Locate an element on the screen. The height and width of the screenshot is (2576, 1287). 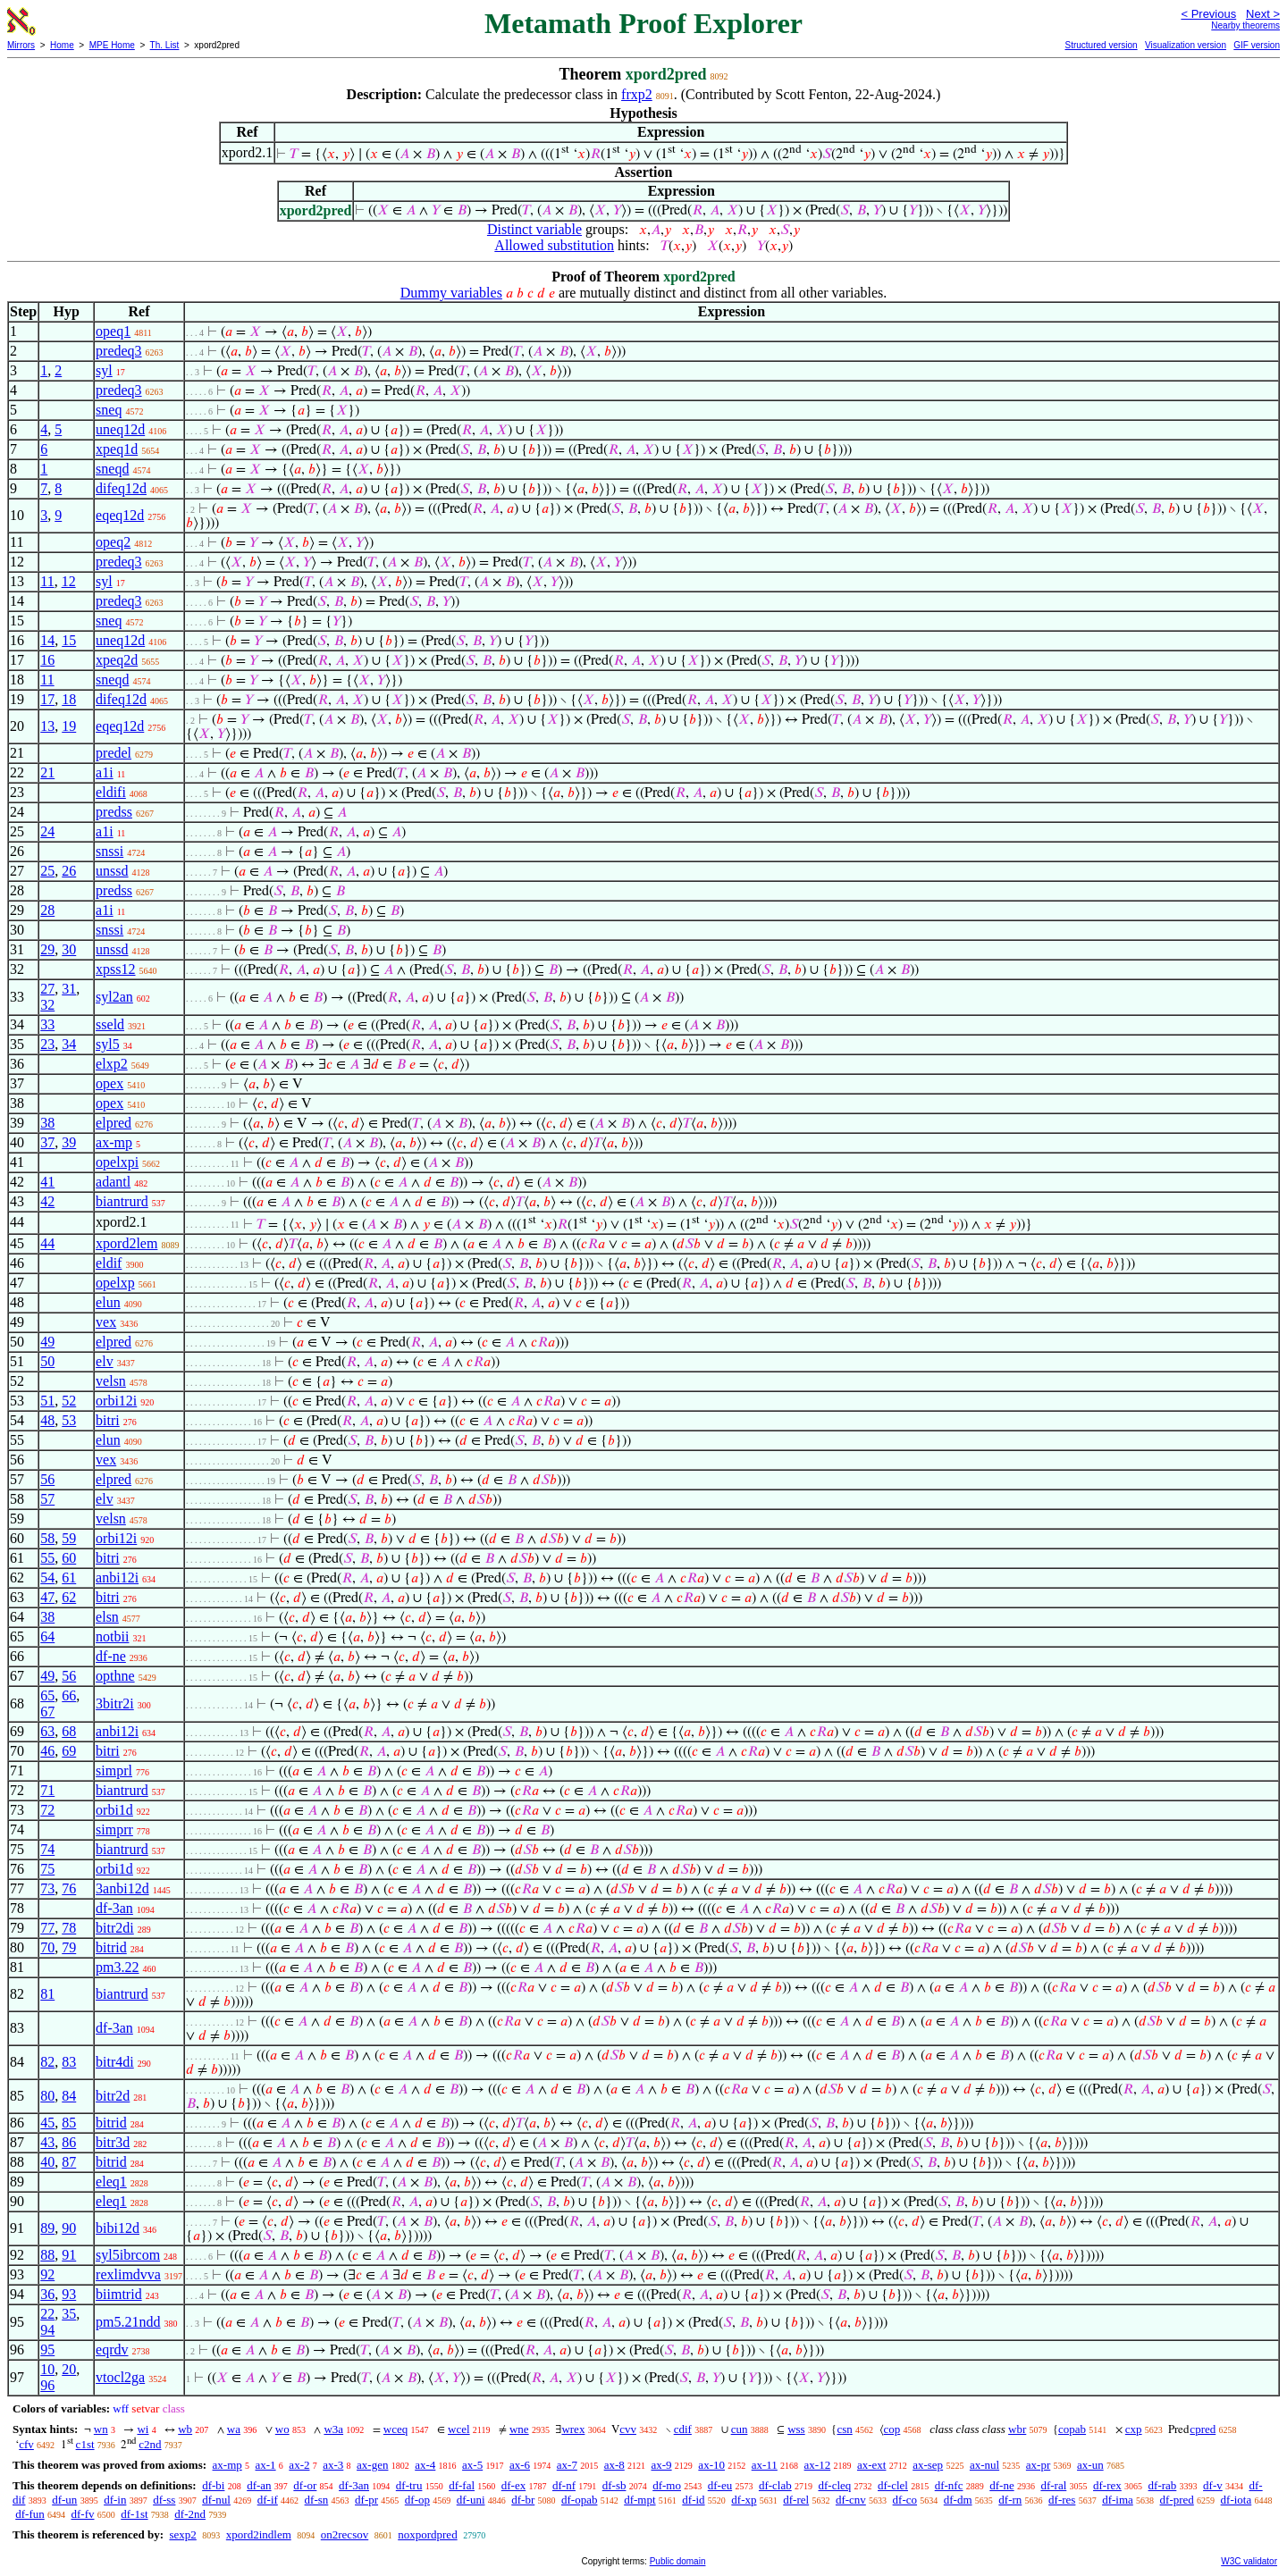
predeq3 is located at coordinates (119, 350).